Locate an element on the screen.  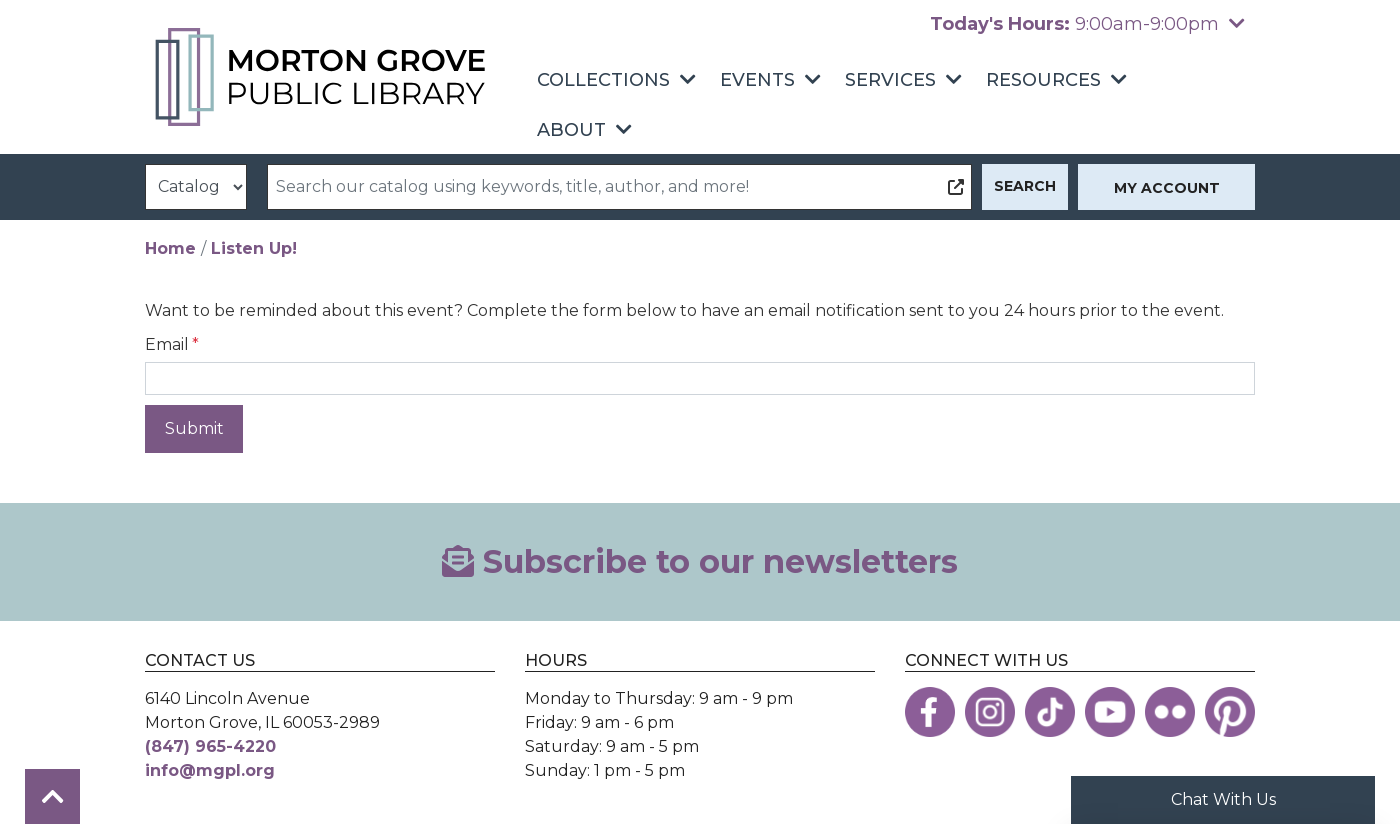
[View the Morton Grove Public Library on Flickr] is located at coordinates (1170, 712).